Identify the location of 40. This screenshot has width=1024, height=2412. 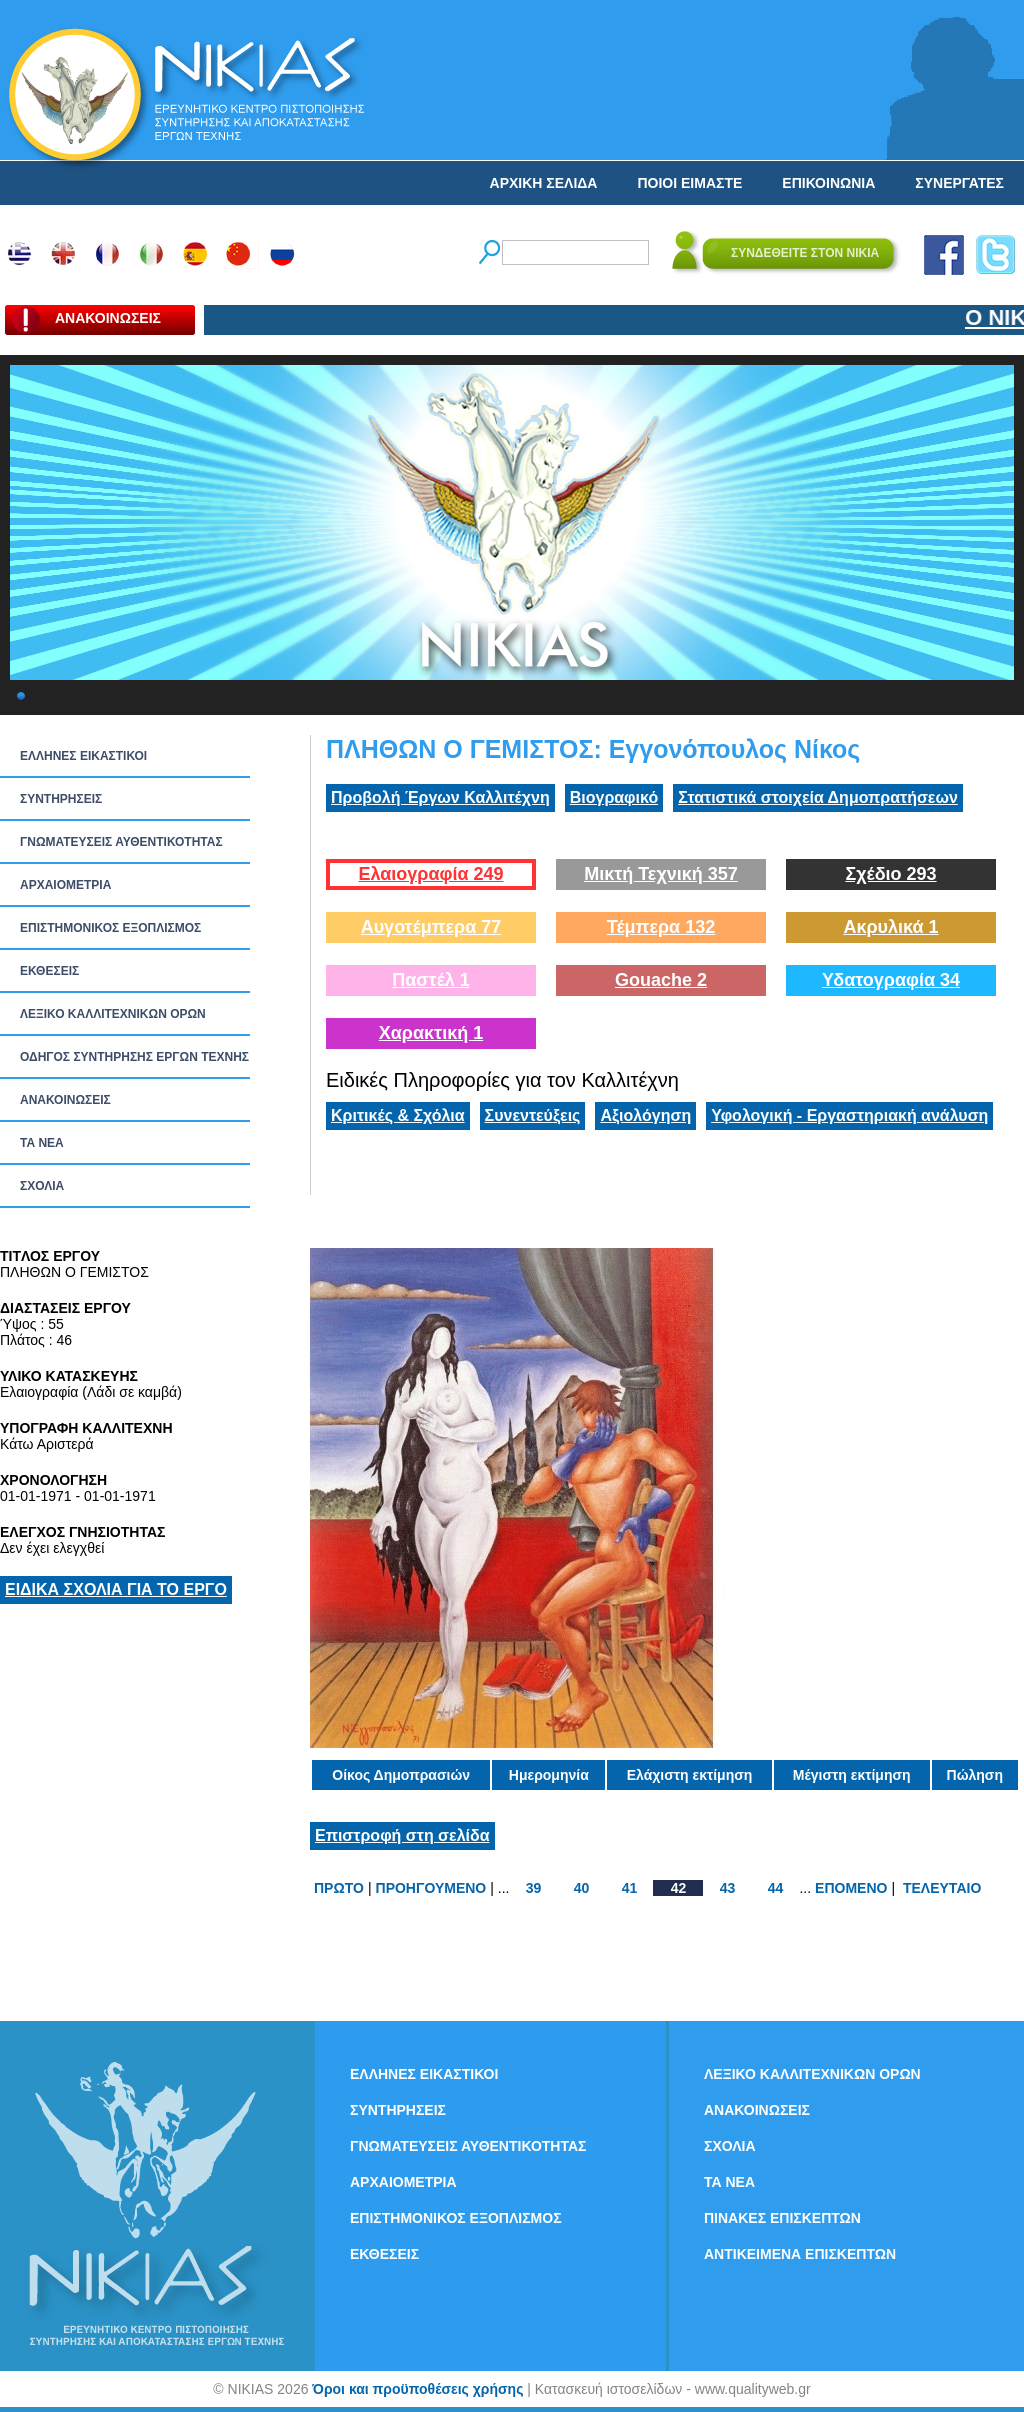
(582, 1888).